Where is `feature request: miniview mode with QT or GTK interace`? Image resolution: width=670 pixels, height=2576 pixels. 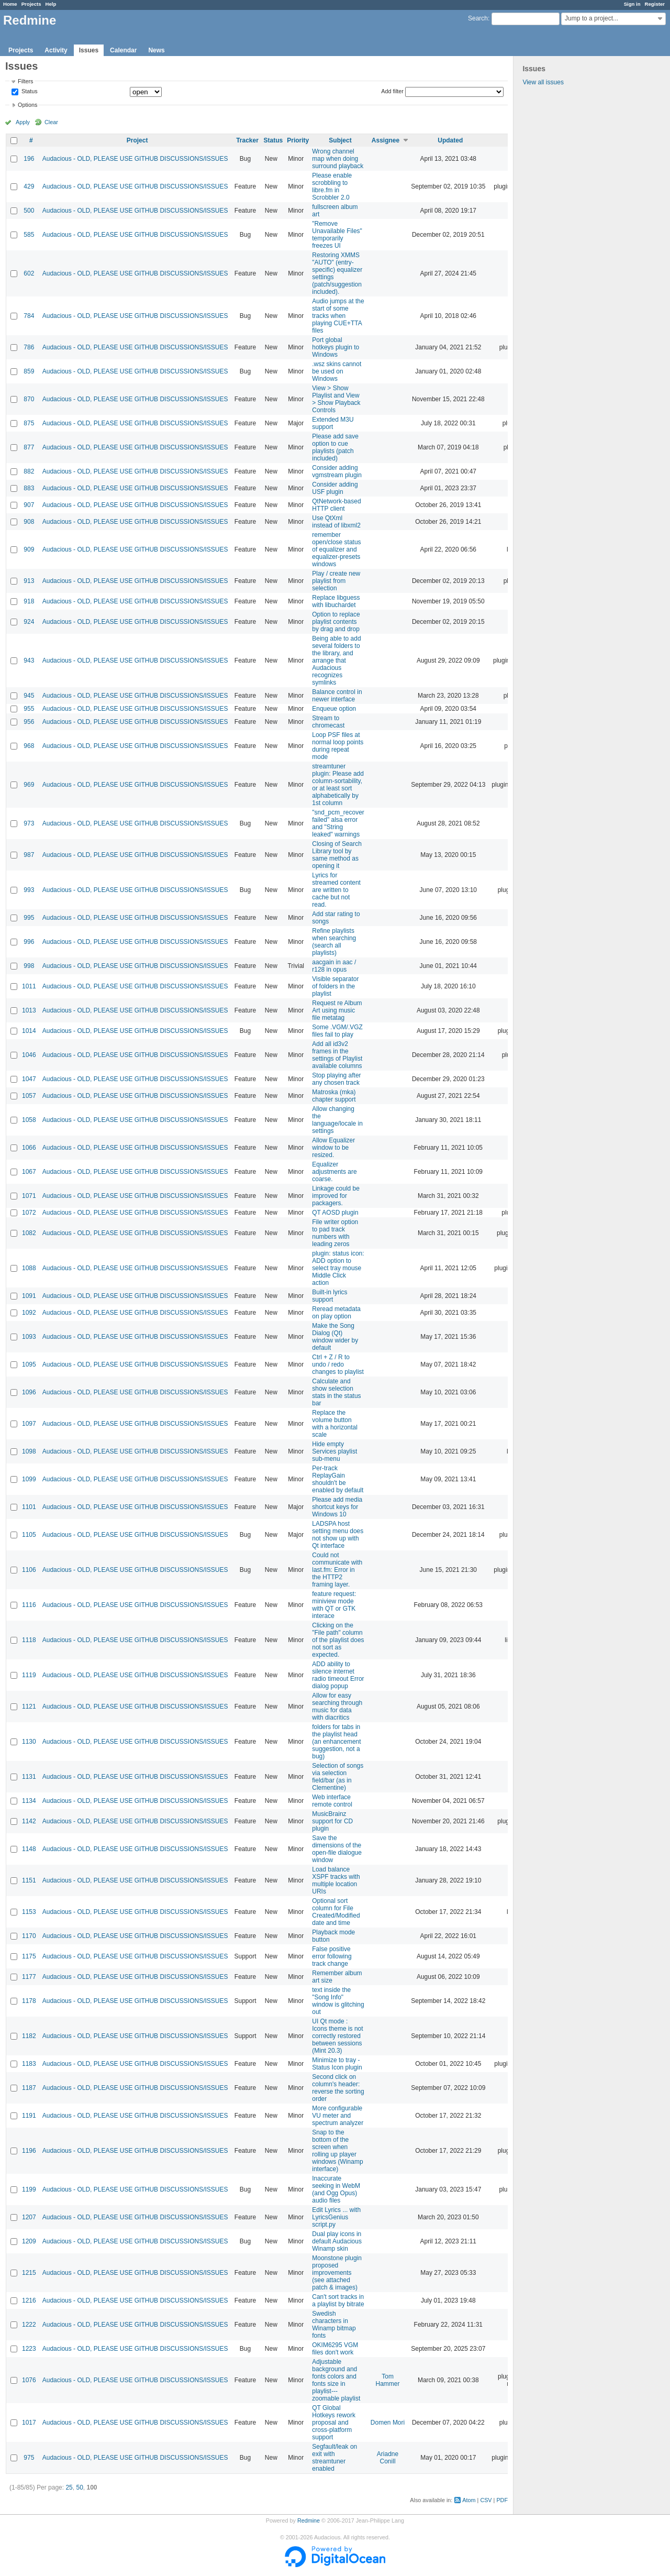
feature request: miniview mode with QT or GTK interace is located at coordinates (334, 1605).